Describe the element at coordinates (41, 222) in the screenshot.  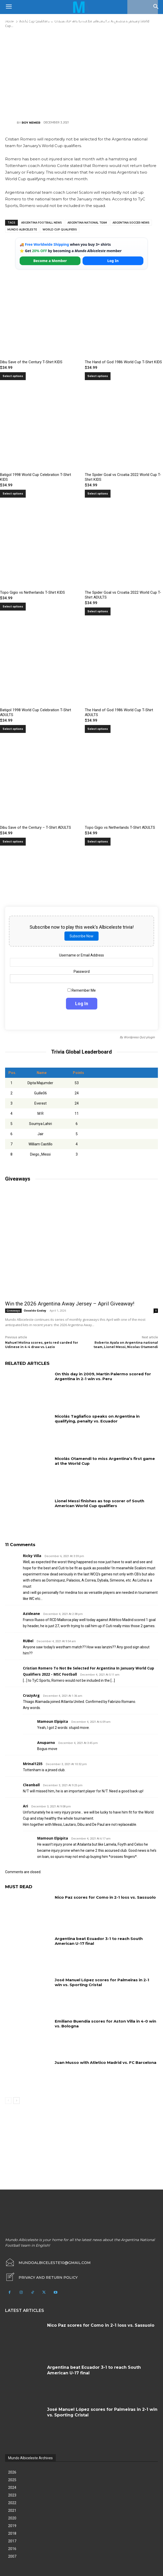
I see `Argentina football news` at that location.